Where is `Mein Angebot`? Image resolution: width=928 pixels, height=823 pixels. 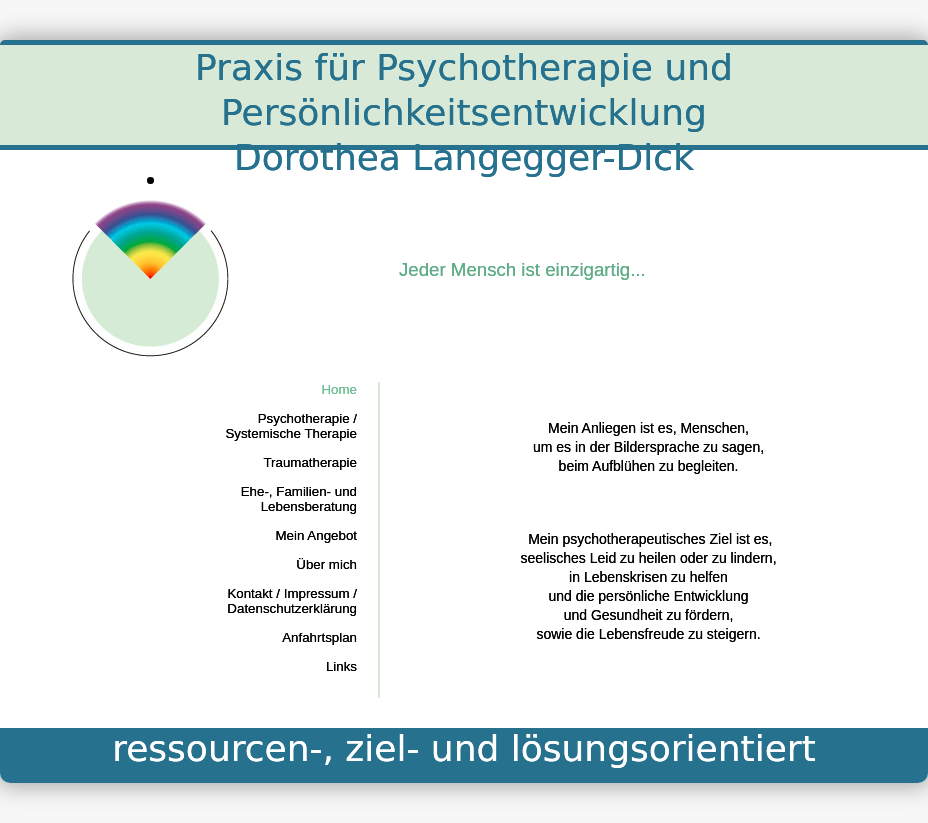
Mein Angebot is located at coordinates (316, 535).